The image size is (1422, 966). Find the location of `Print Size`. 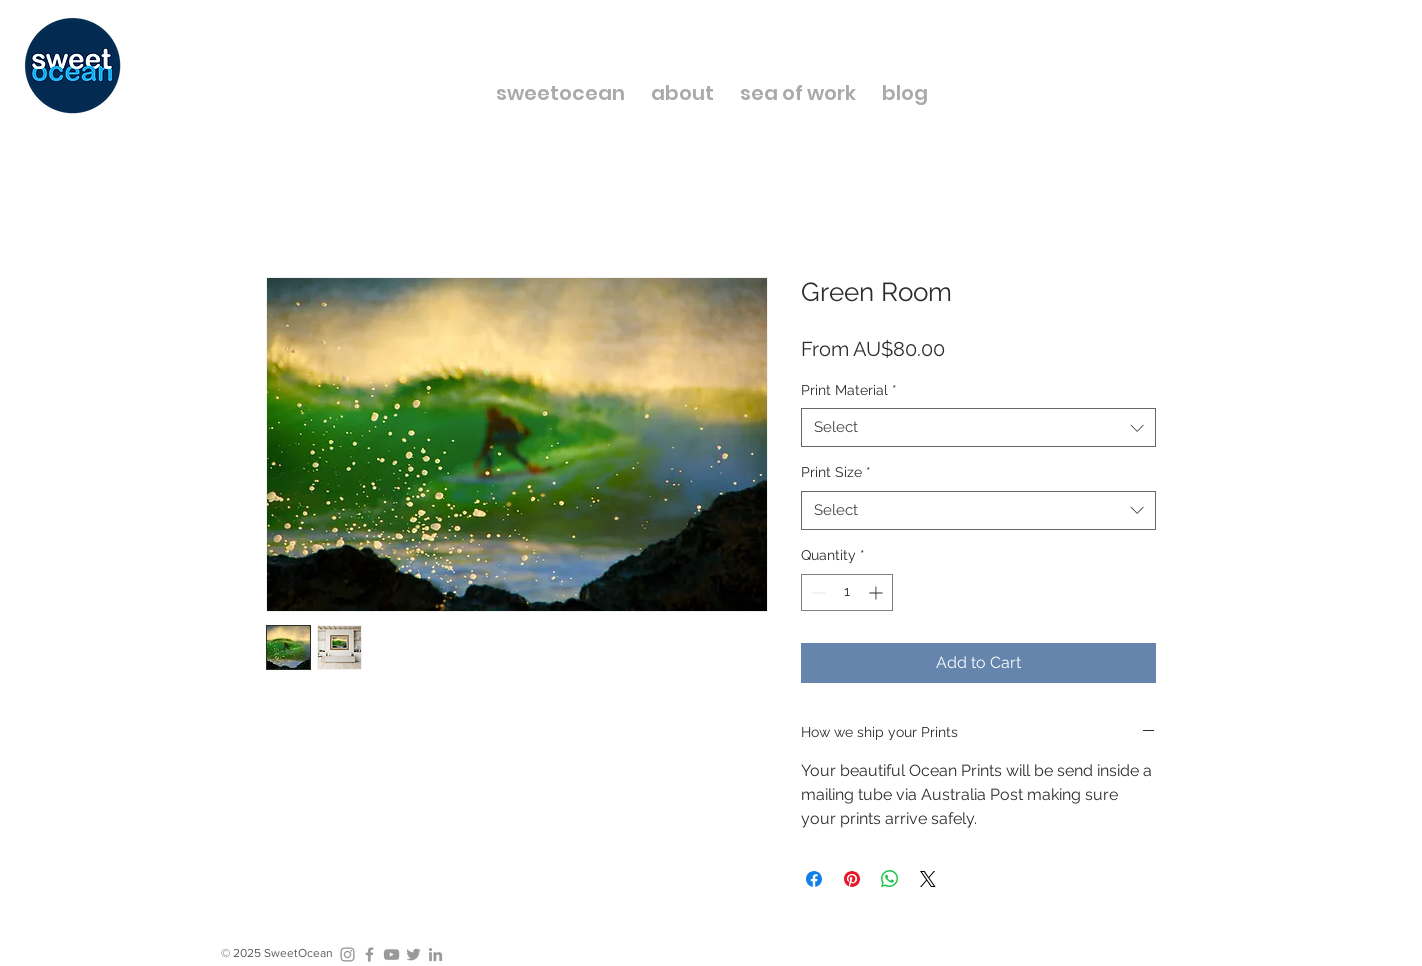

Print Size is located at coordinates (836, 472).